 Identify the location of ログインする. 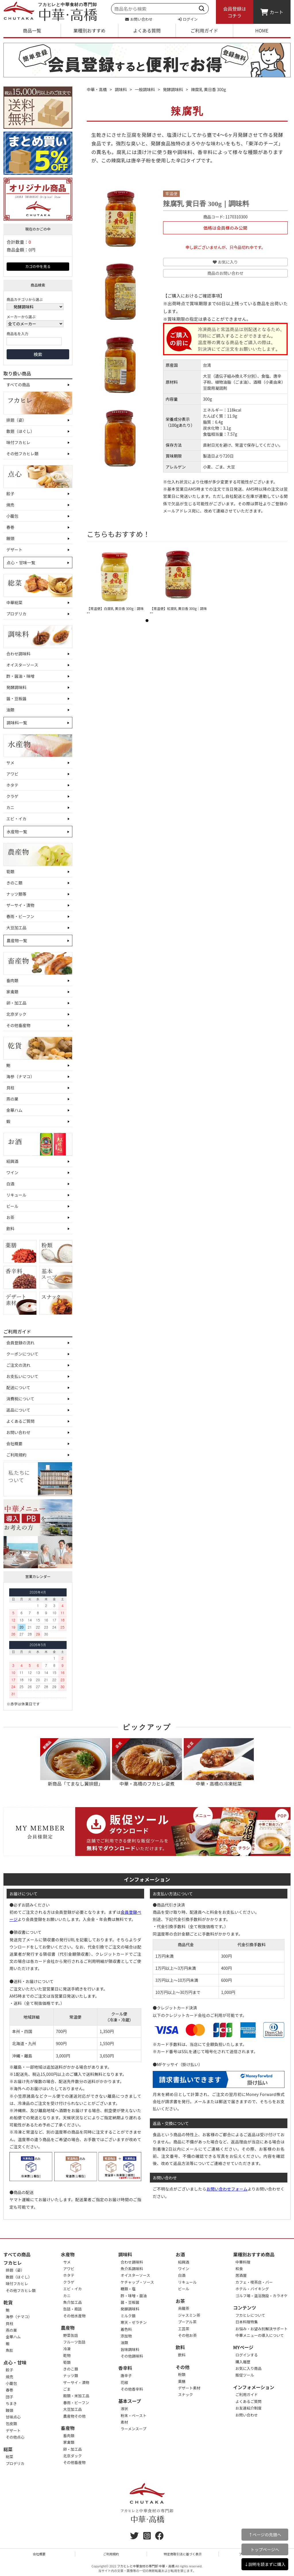
(246, 2355).